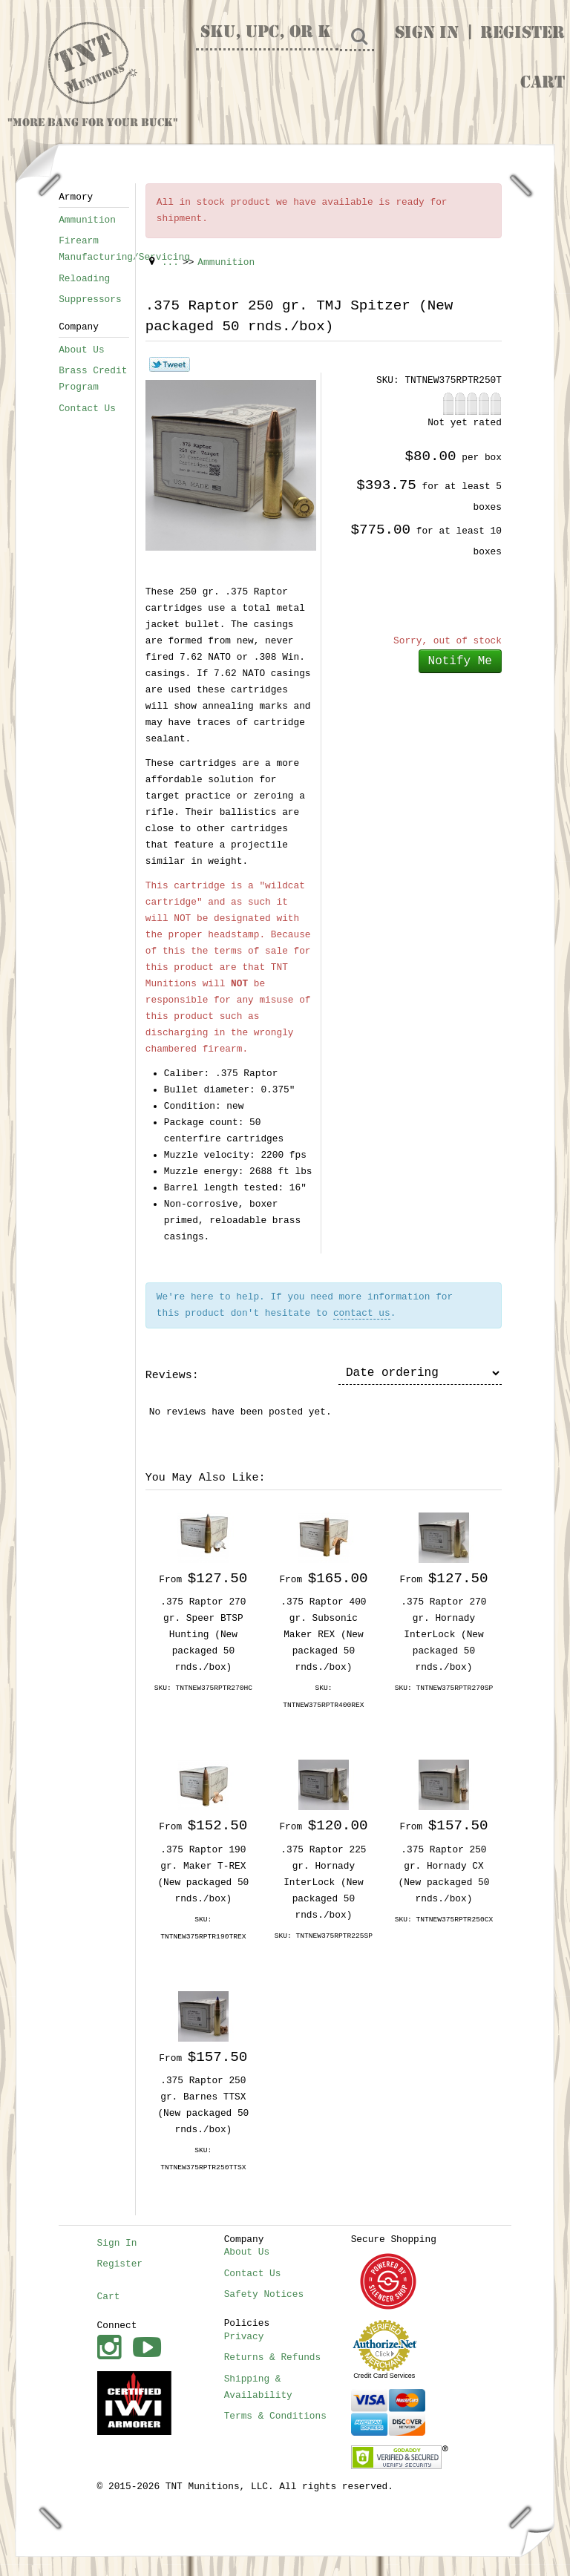  Describe the element at coordinates (323, 1882) in the screenshot. I see `.375 Raptor 225 gr. Hornady InterLock (New packaged 50 rnds./box)` at that location.